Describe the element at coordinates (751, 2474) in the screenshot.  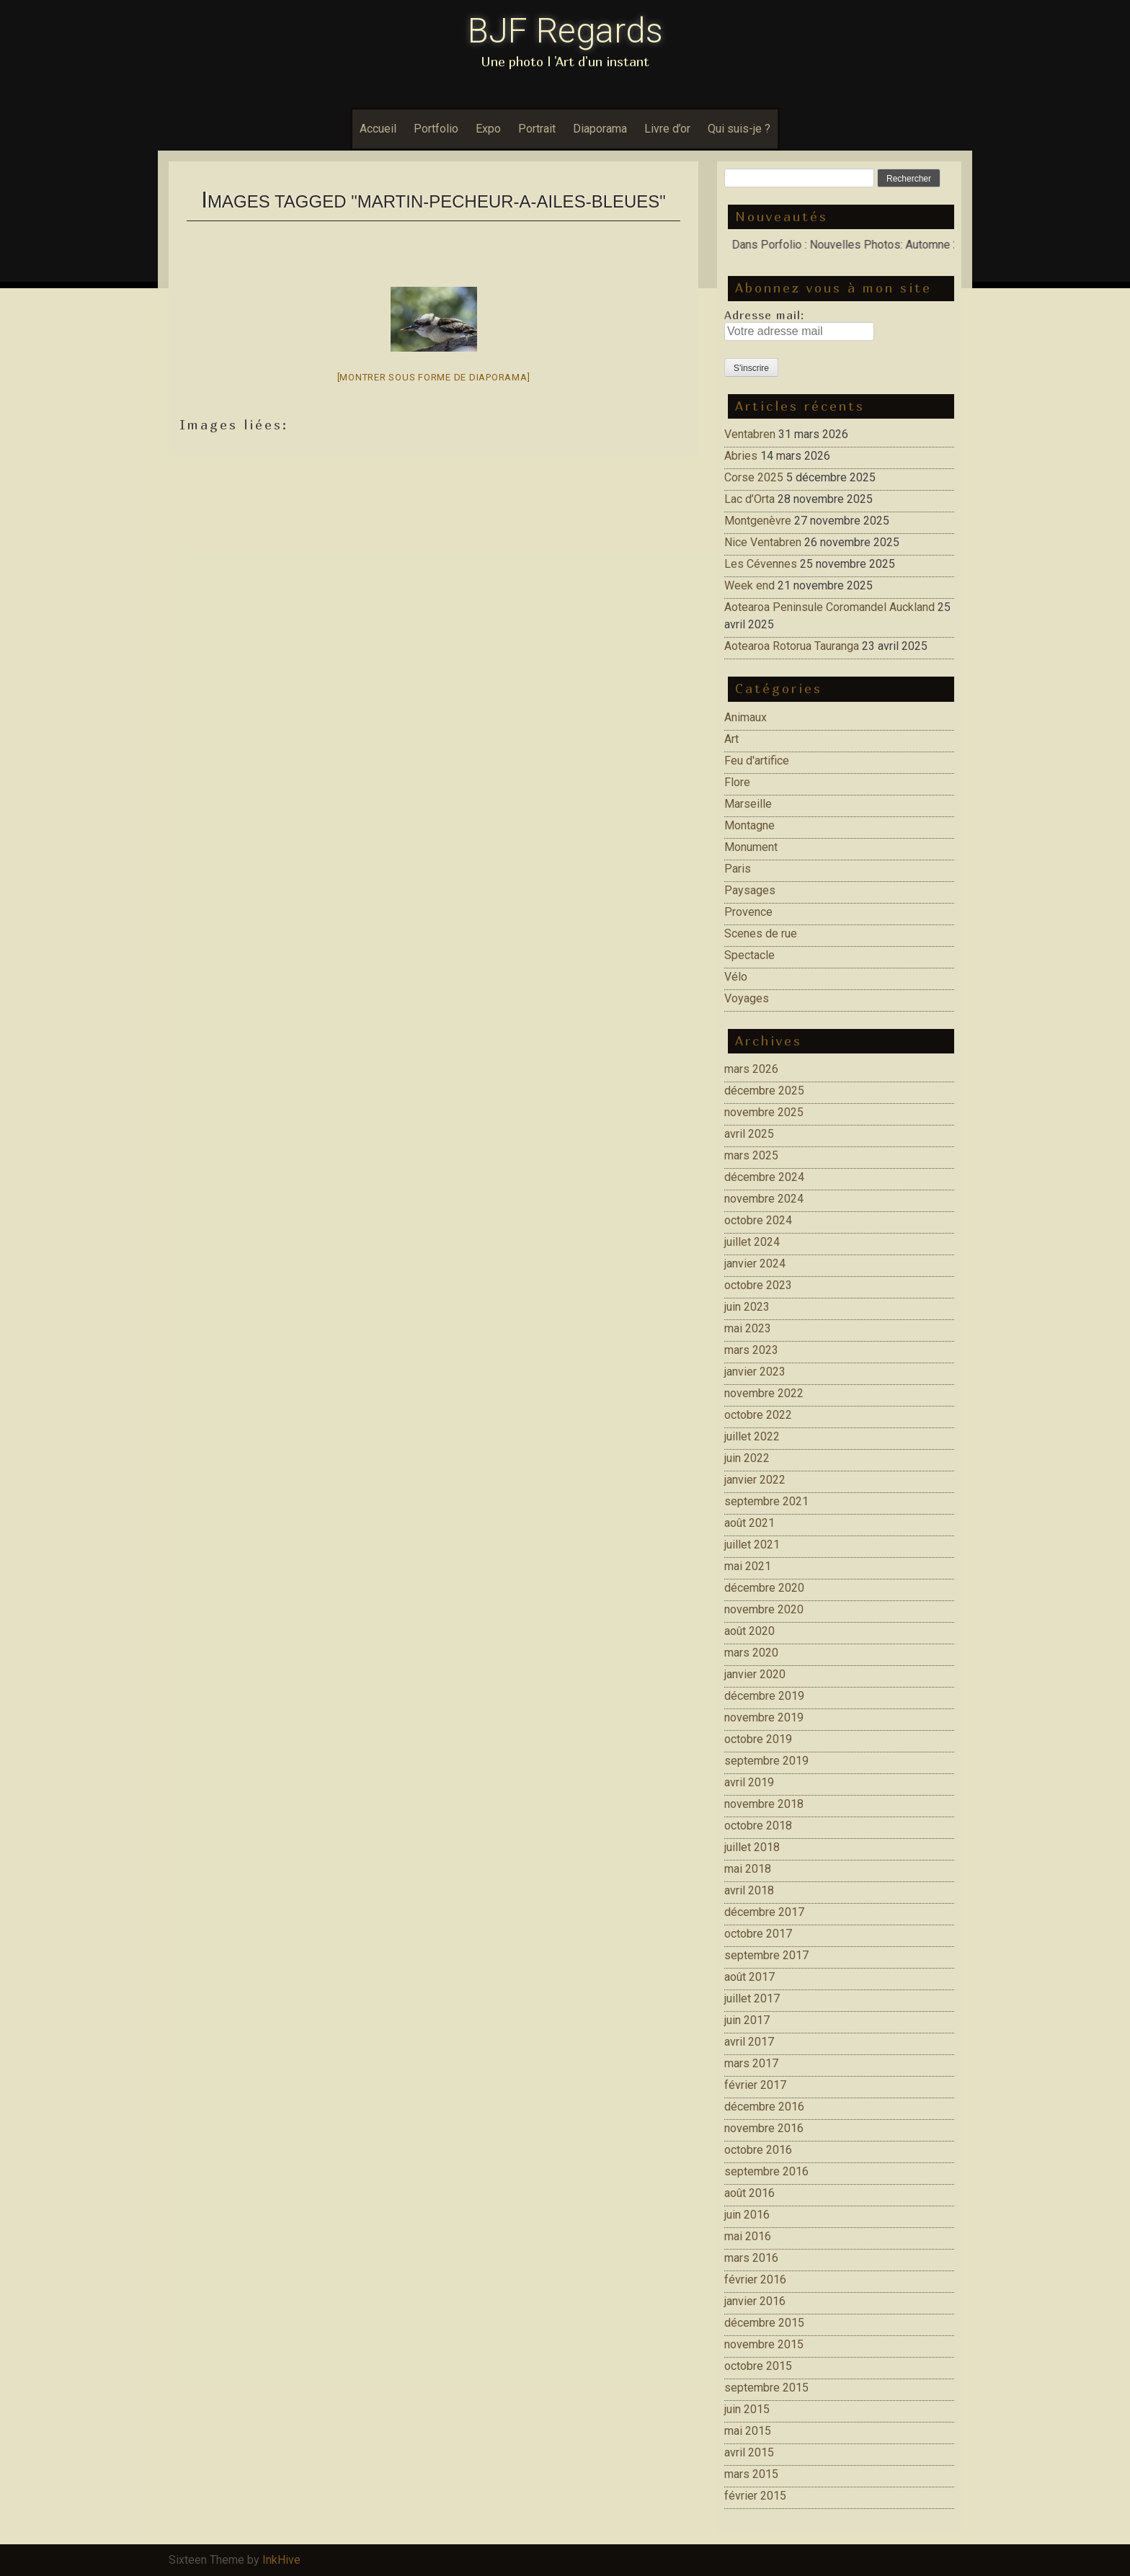
I see `mars 2015` at that location.